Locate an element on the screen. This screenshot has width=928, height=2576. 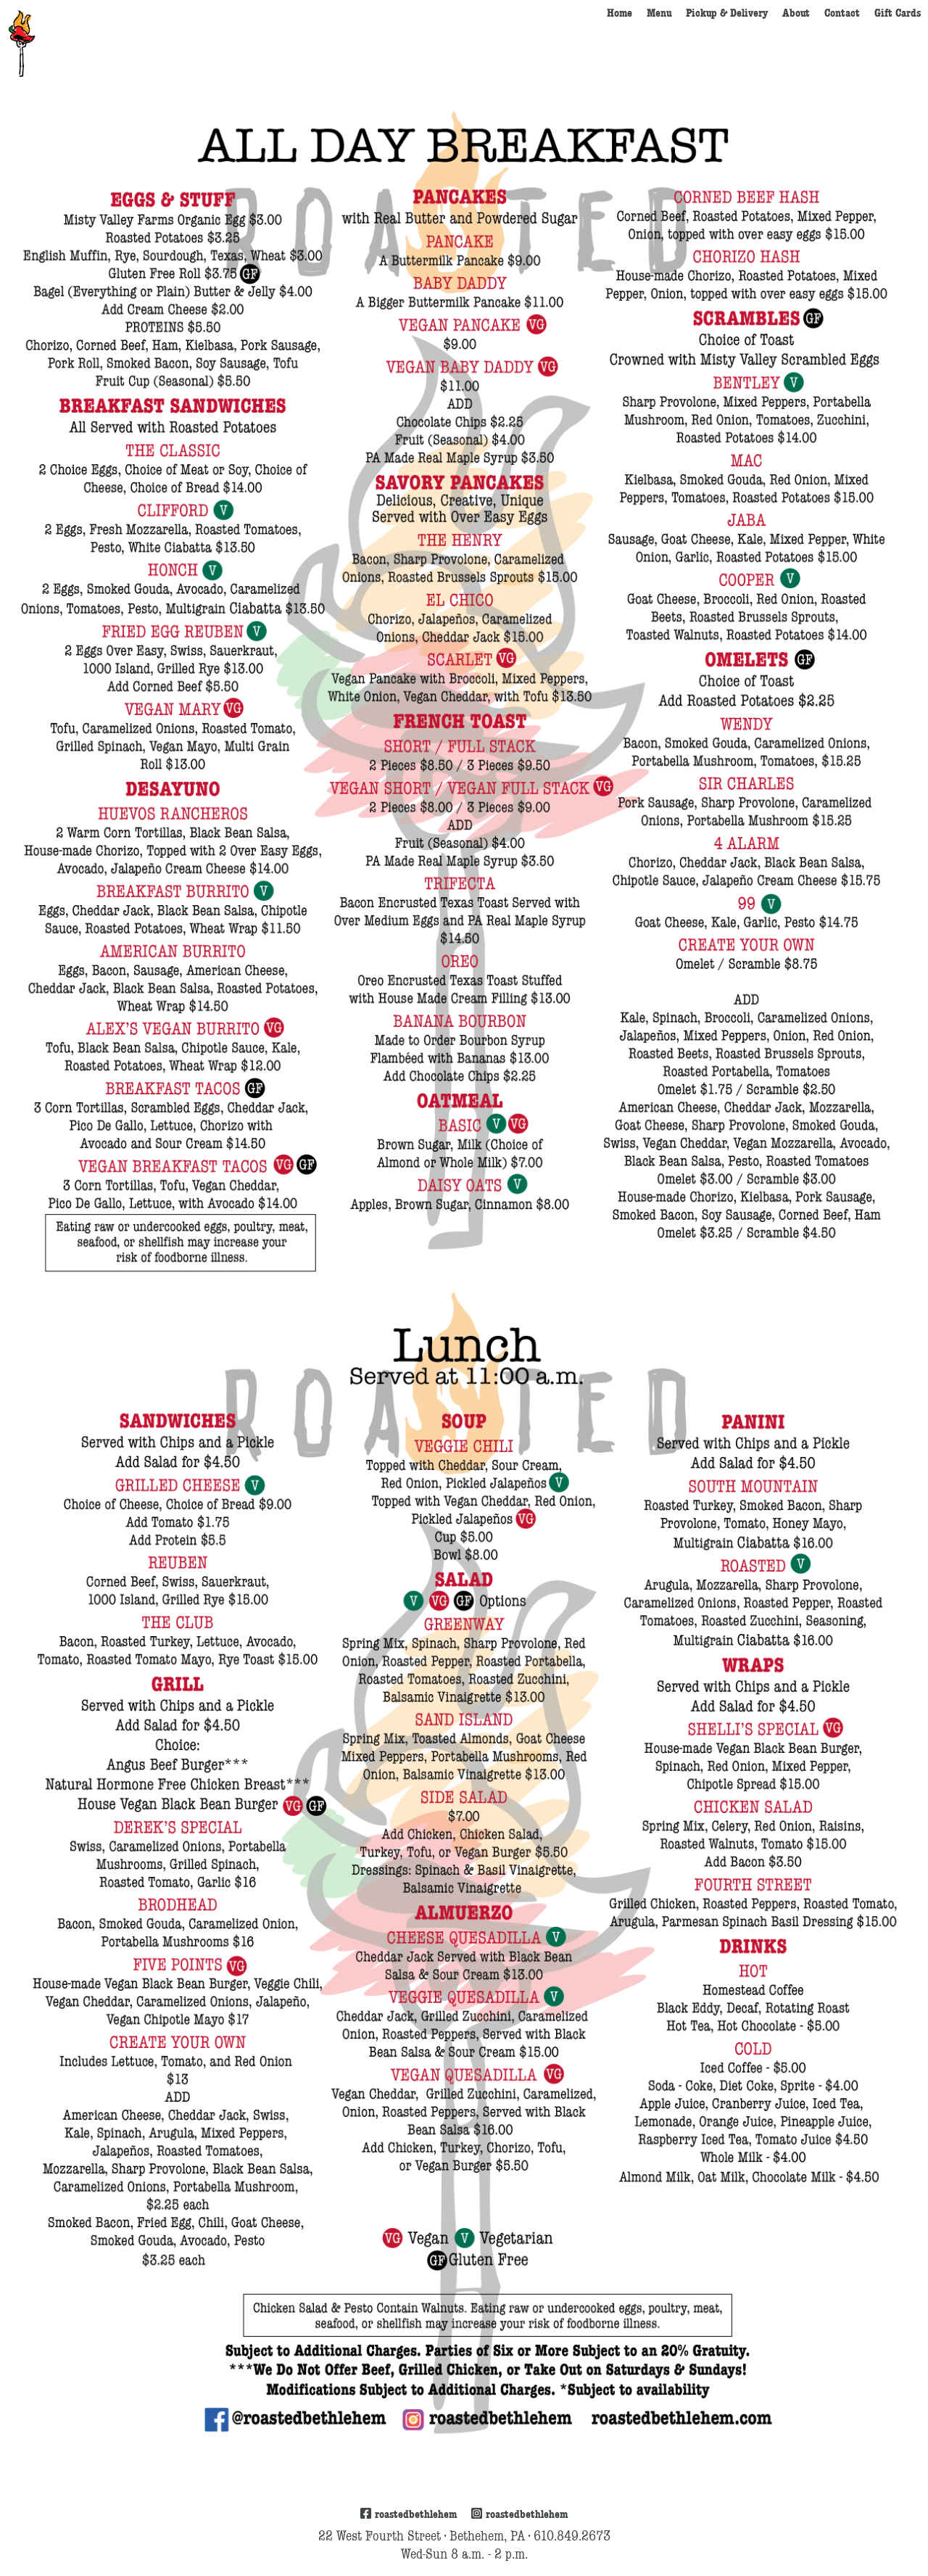
610.849.2673 is located at coordinates (572, 2535).